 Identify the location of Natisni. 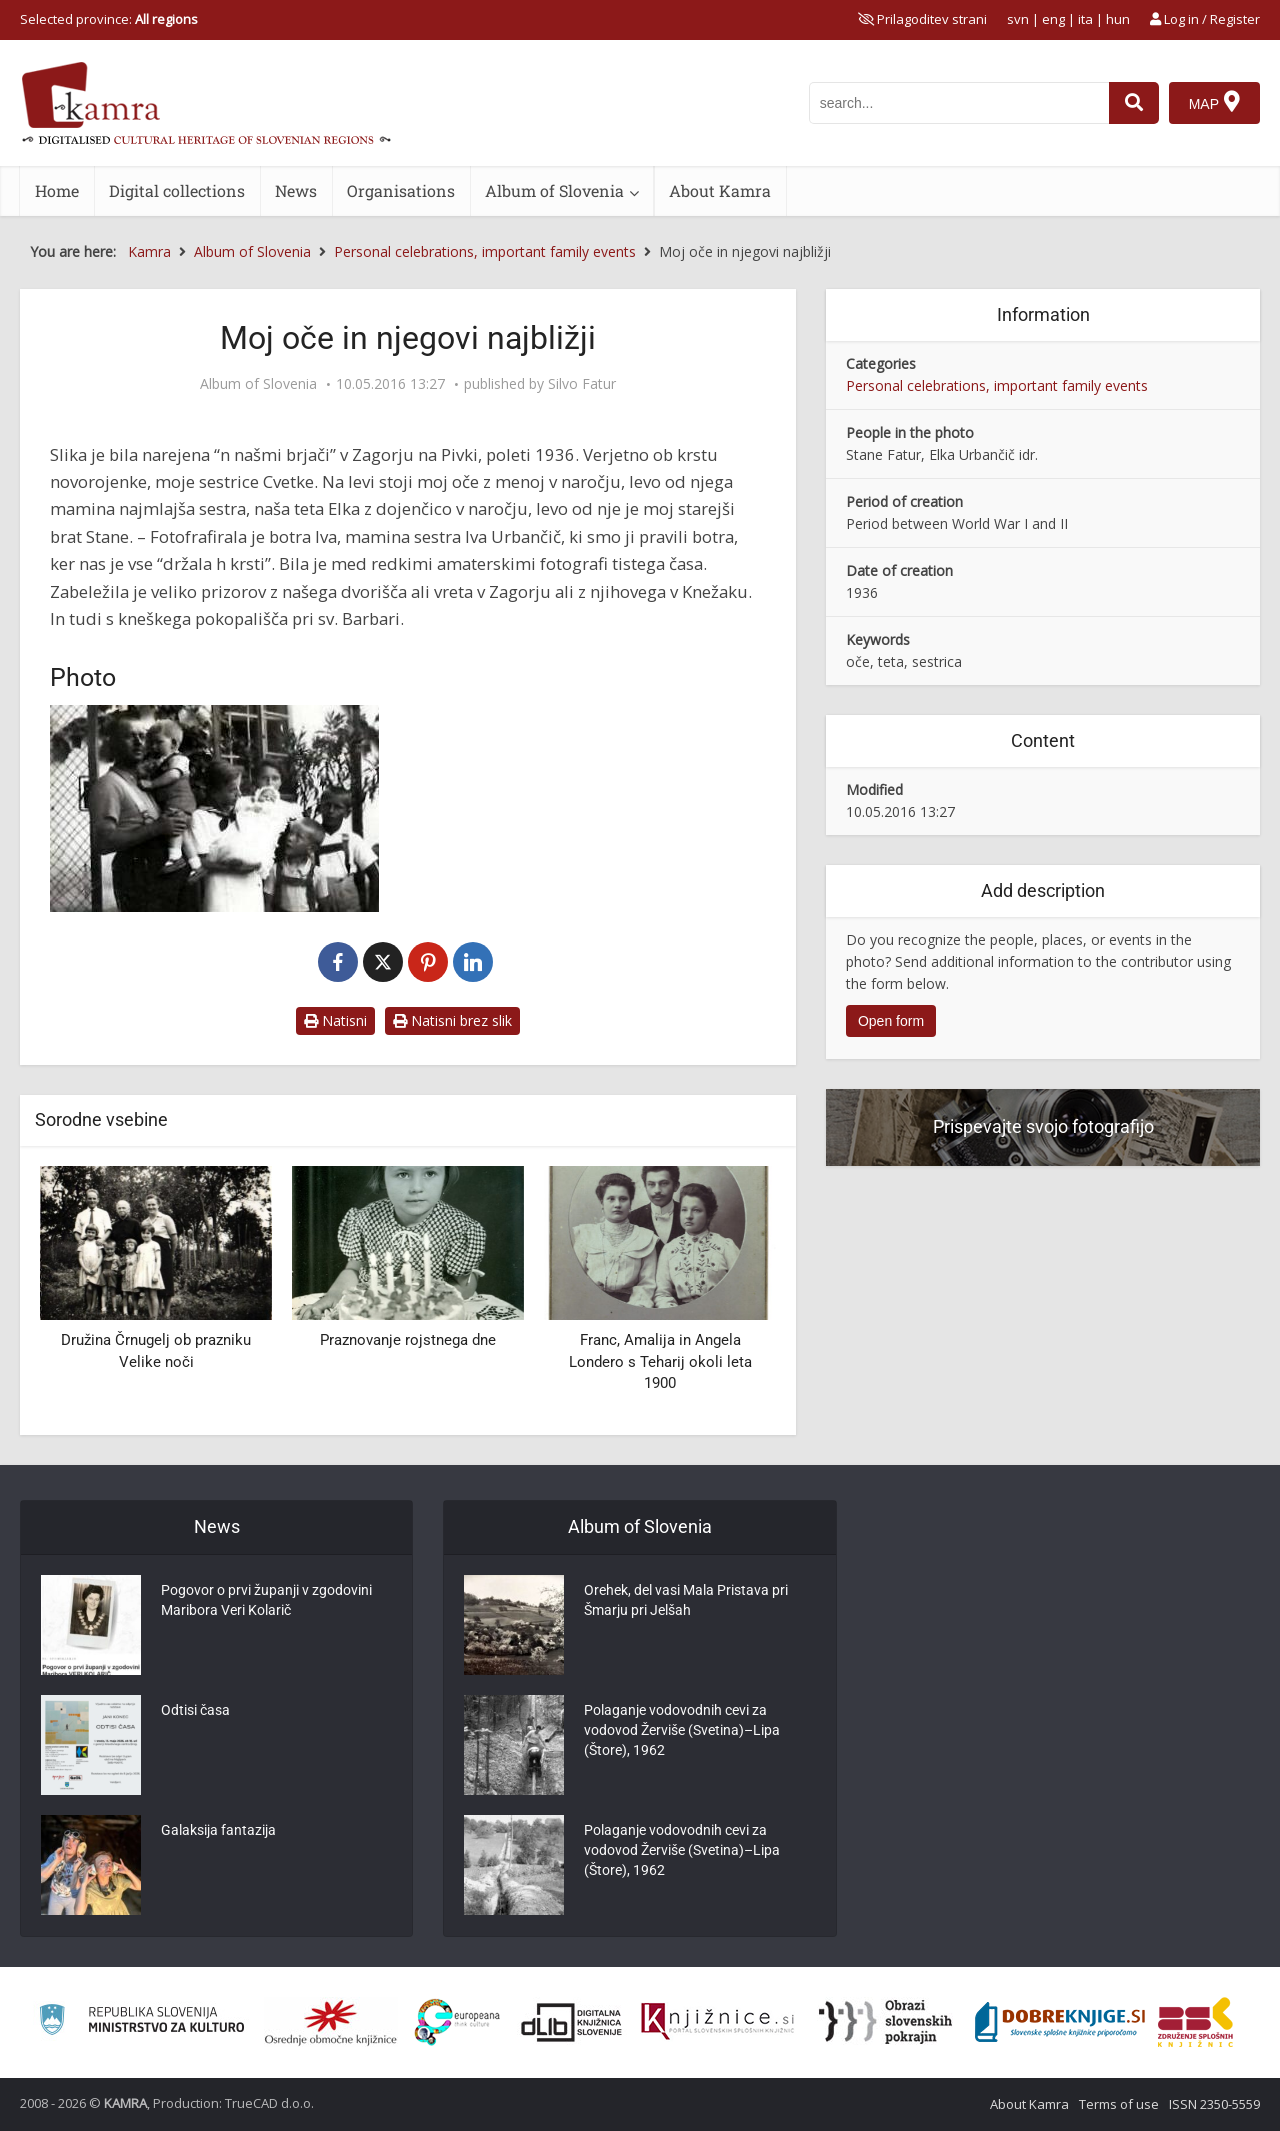
(335, 1020).